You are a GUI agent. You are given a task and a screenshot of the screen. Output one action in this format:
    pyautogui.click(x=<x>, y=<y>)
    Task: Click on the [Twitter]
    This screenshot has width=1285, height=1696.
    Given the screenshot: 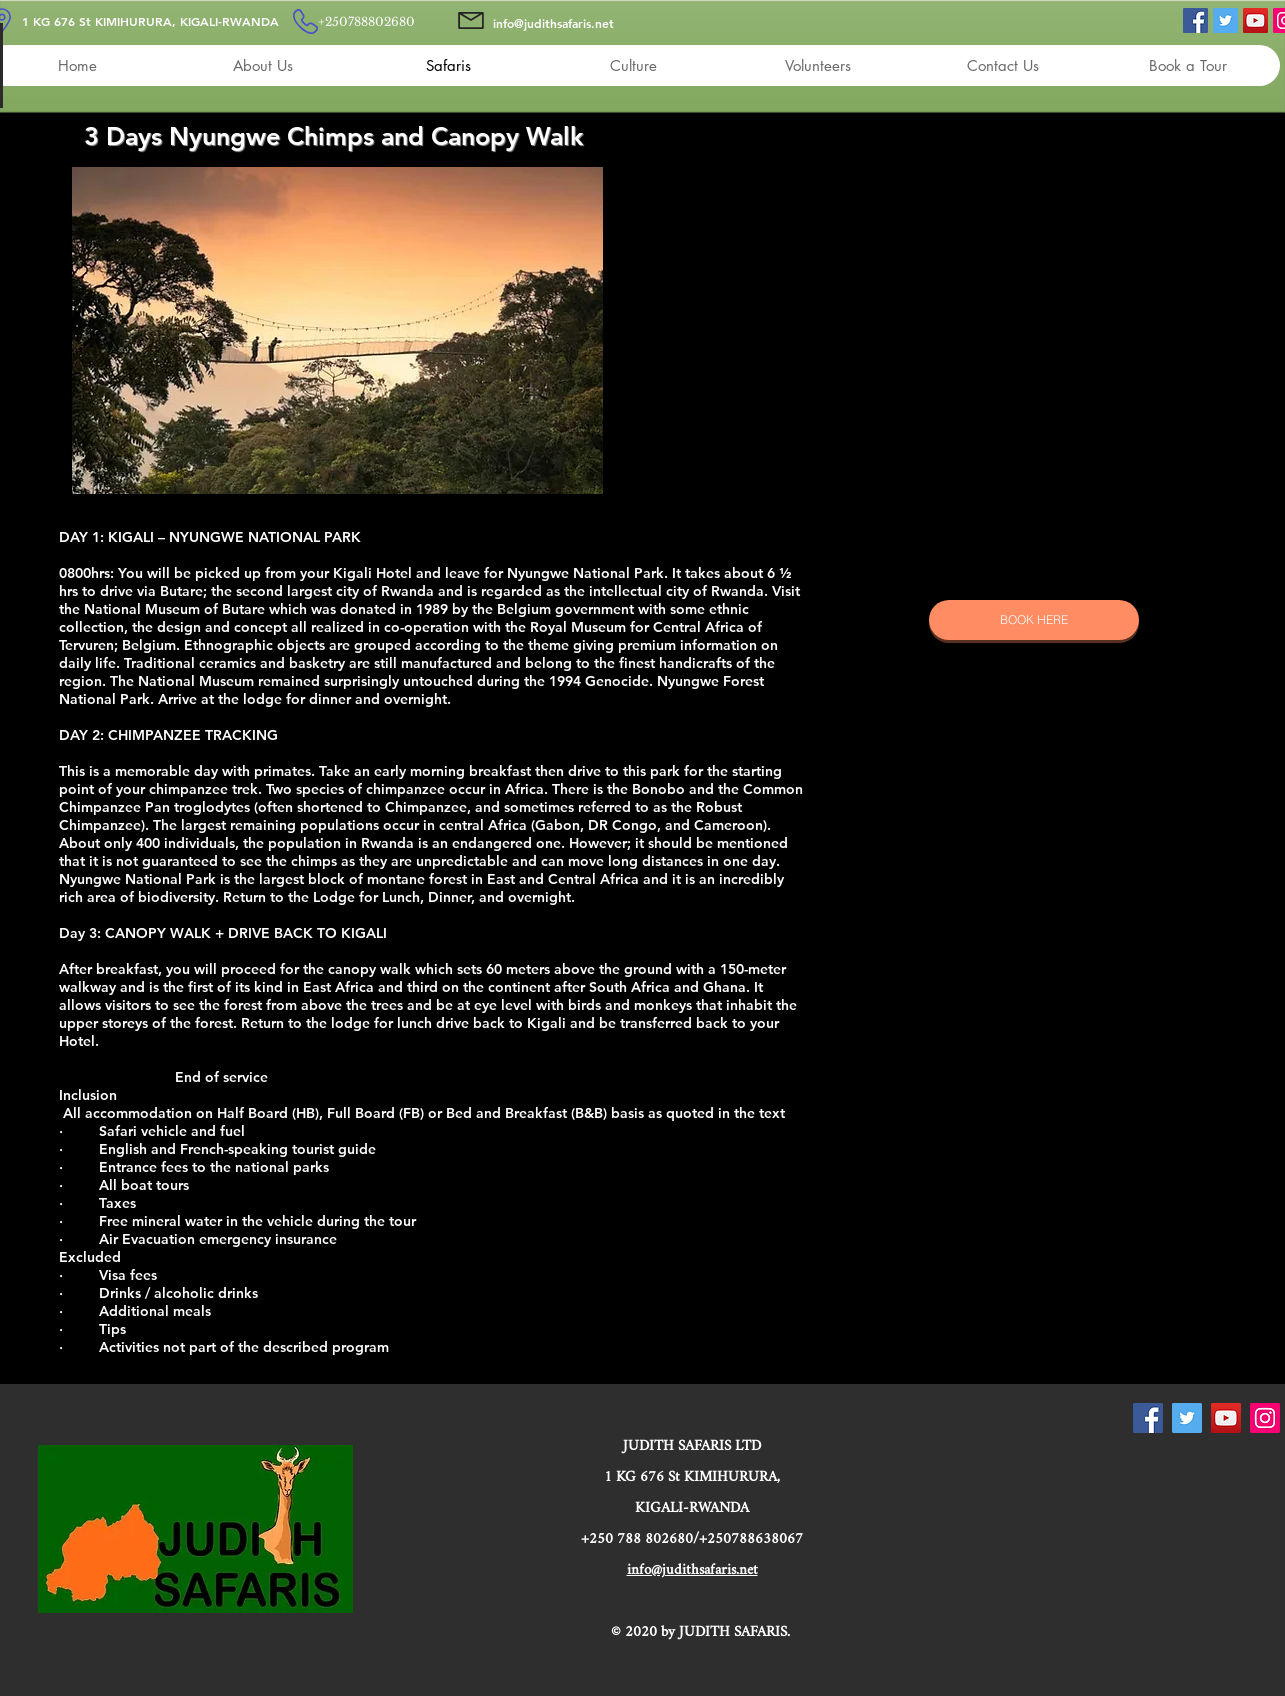 What is the action you would take?
    pyautogui.click(x=1225, y=20)
    